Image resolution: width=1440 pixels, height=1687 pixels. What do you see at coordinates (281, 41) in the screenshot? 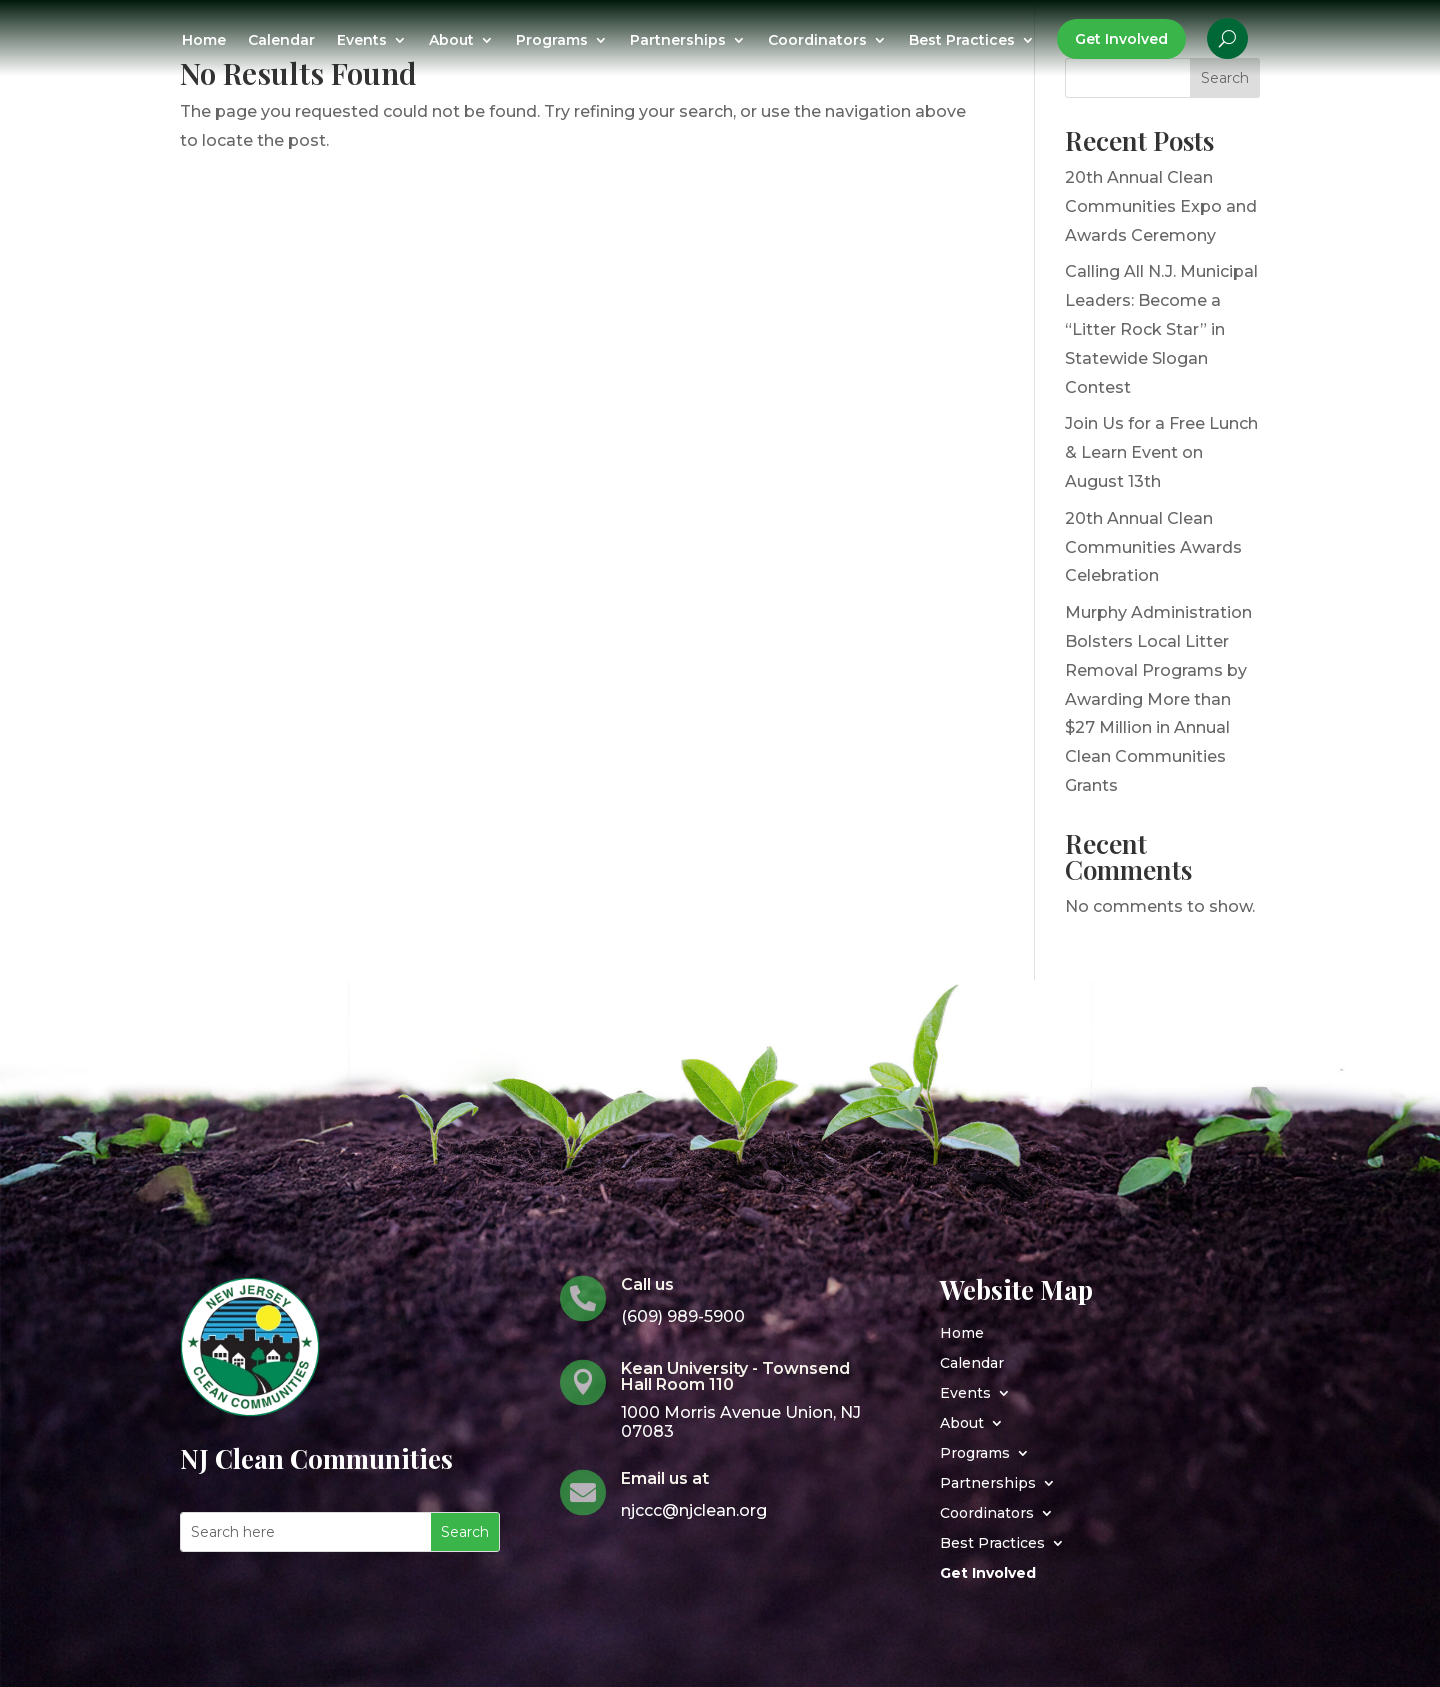
I see `Calendar` at bounding box center [281, 41].